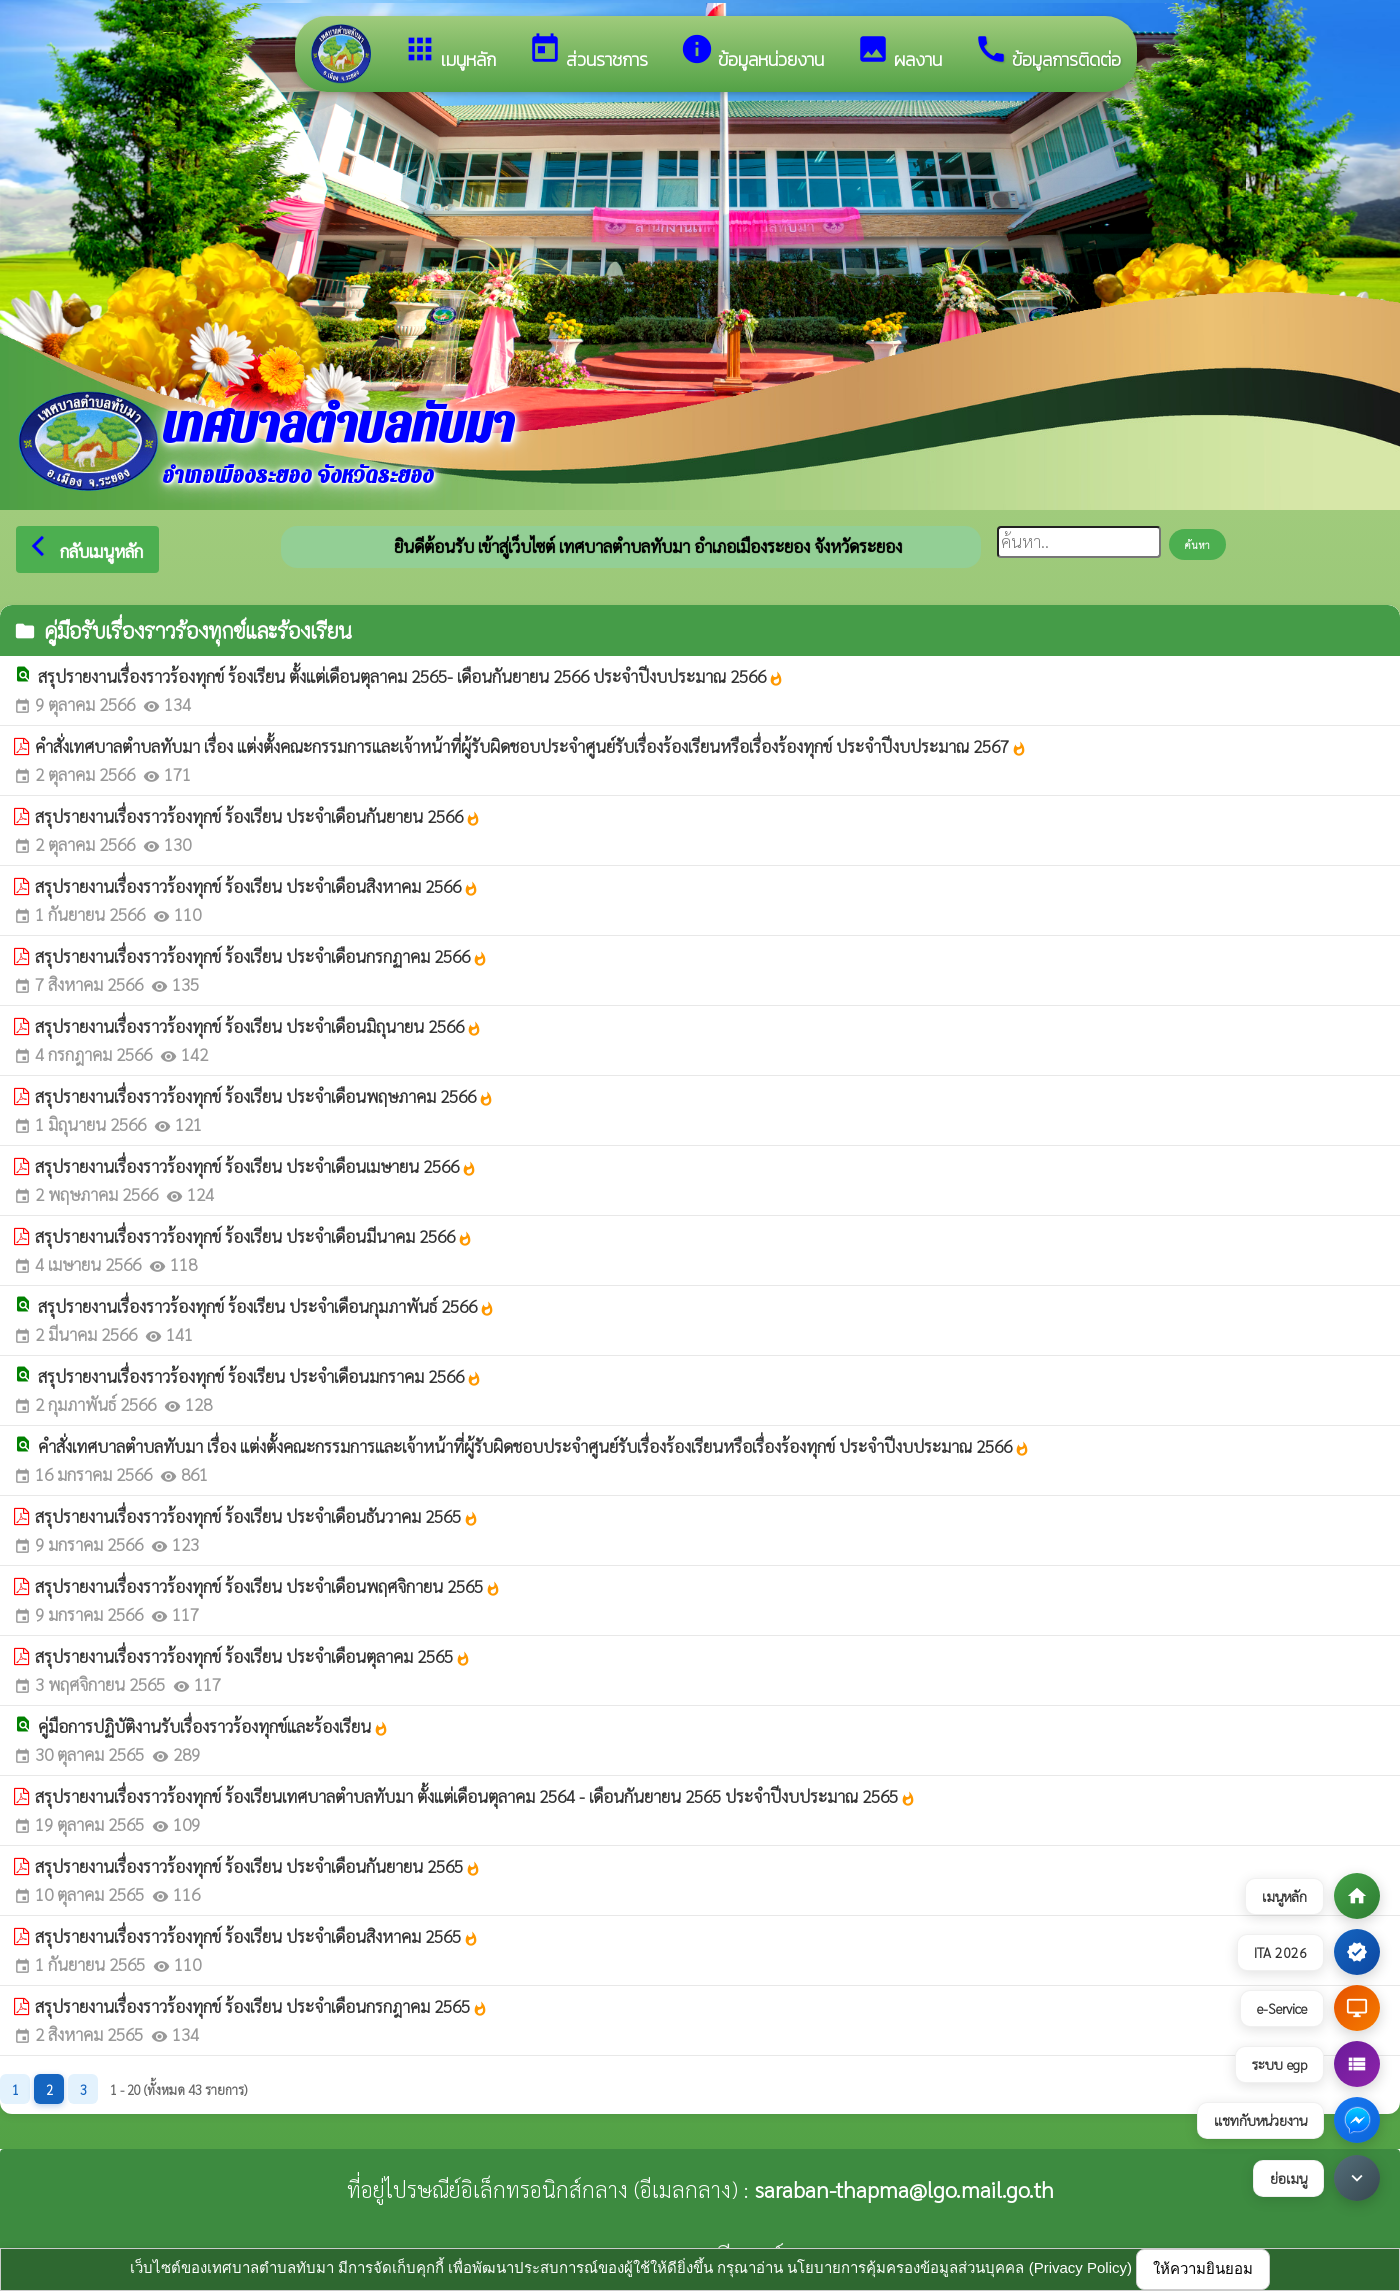 The image size is (1400, 2291). What do you see at coordinates (264, 1096) in the screenshot?
I see `สรุปรายงานเรื่องราวร้องทุกข์ ร้องเรียน ประจำเดือนพฤษภาคม 2566` at bounding box center [264, 1096].